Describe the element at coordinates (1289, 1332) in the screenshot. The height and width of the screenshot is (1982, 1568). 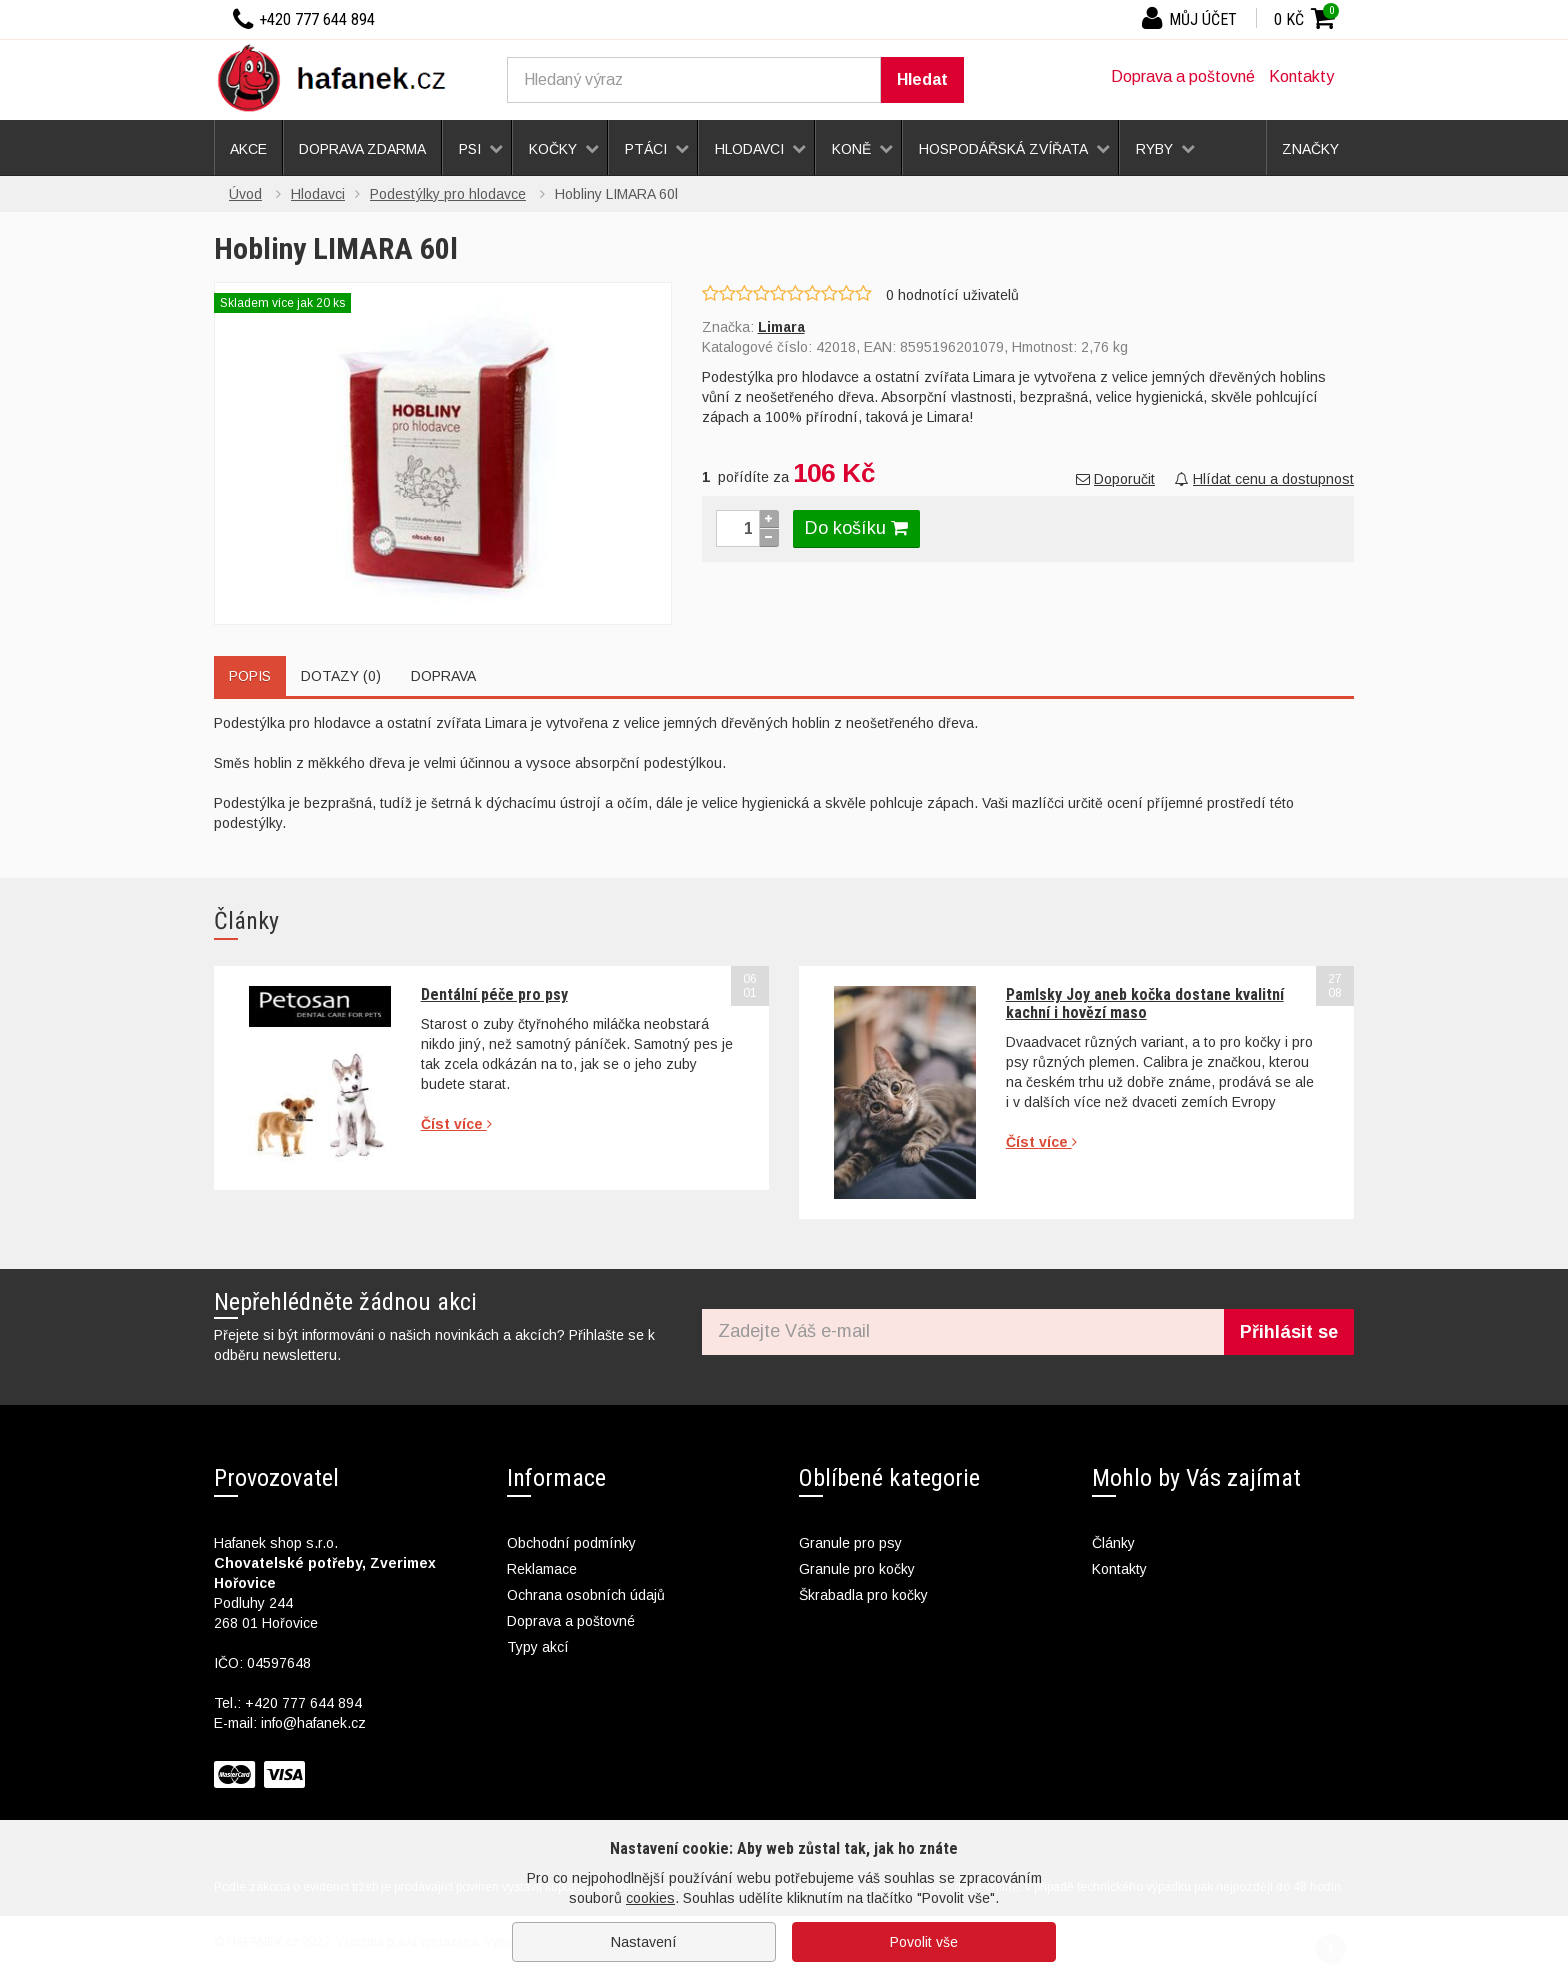
I see `Přihlásit se` at that location.